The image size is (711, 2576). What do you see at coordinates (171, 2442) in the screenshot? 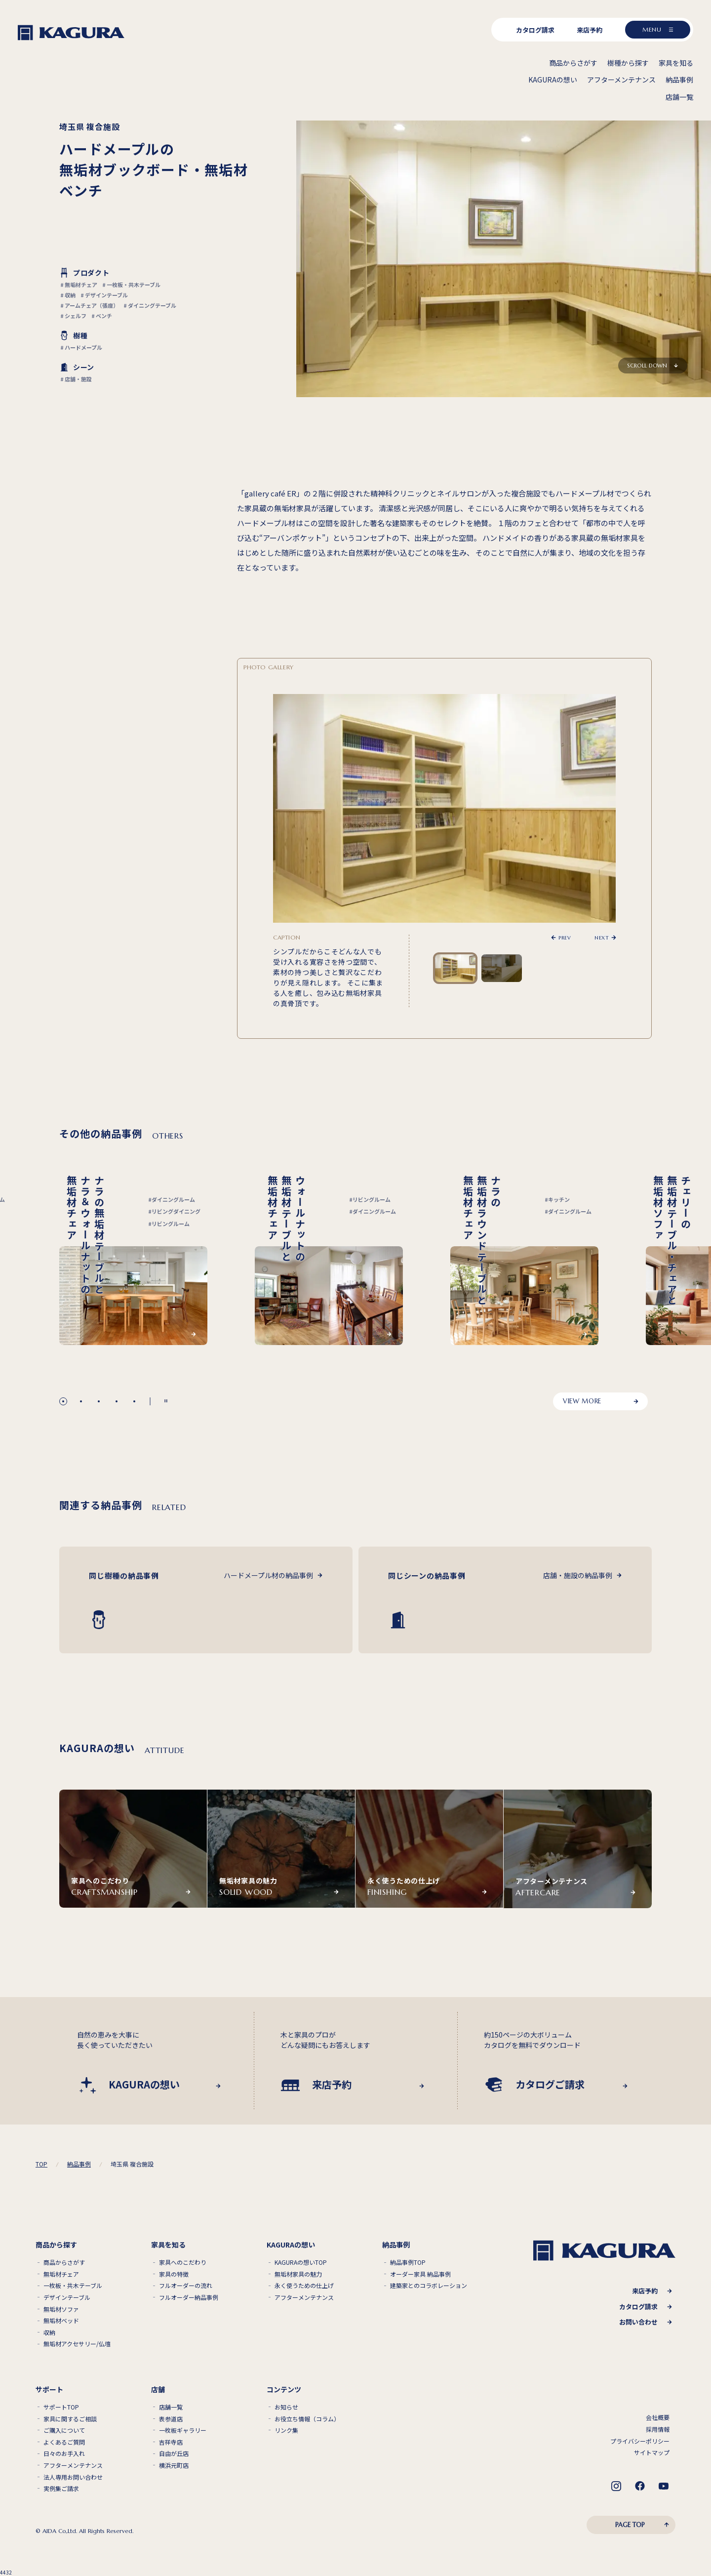
I see `吉祥寺店` at bounding box center [171, 2442].